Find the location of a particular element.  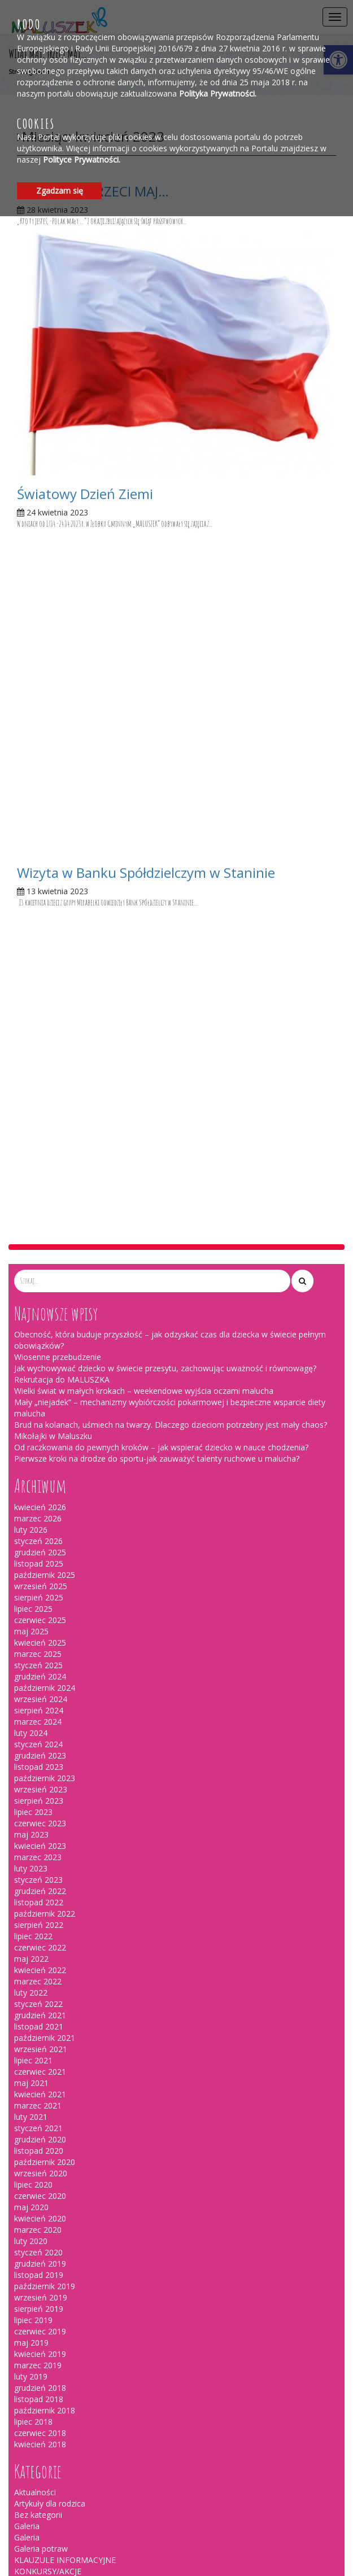

październik 2018 [link] is located at coordinates (44, 1795).